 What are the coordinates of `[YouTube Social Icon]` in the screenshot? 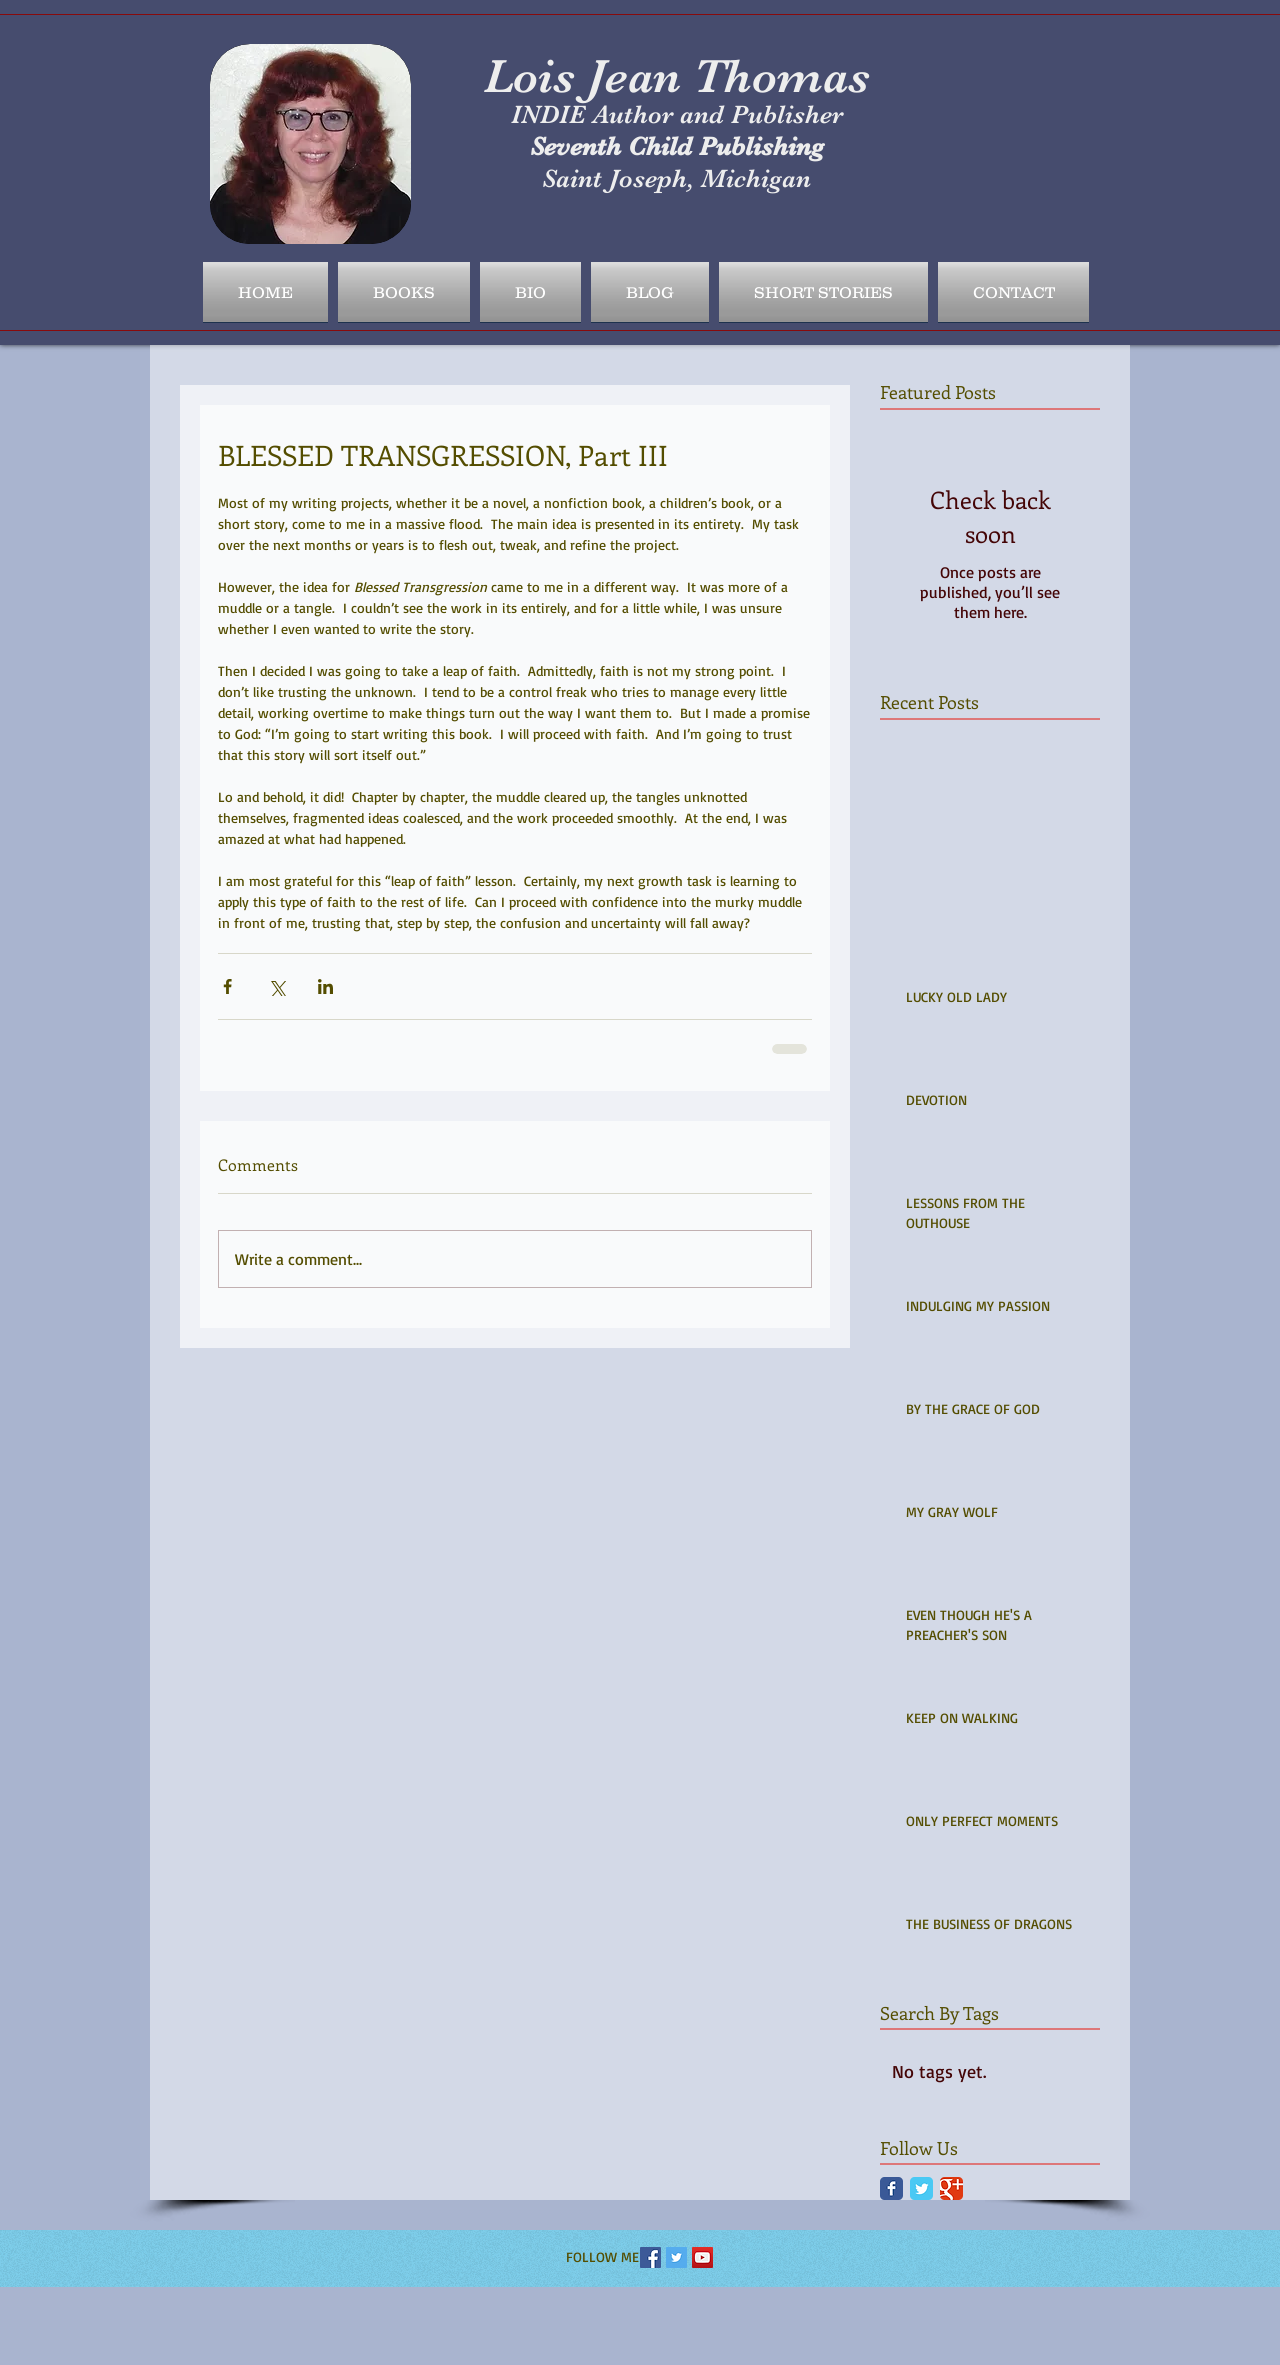 It's located at (702, 2257).